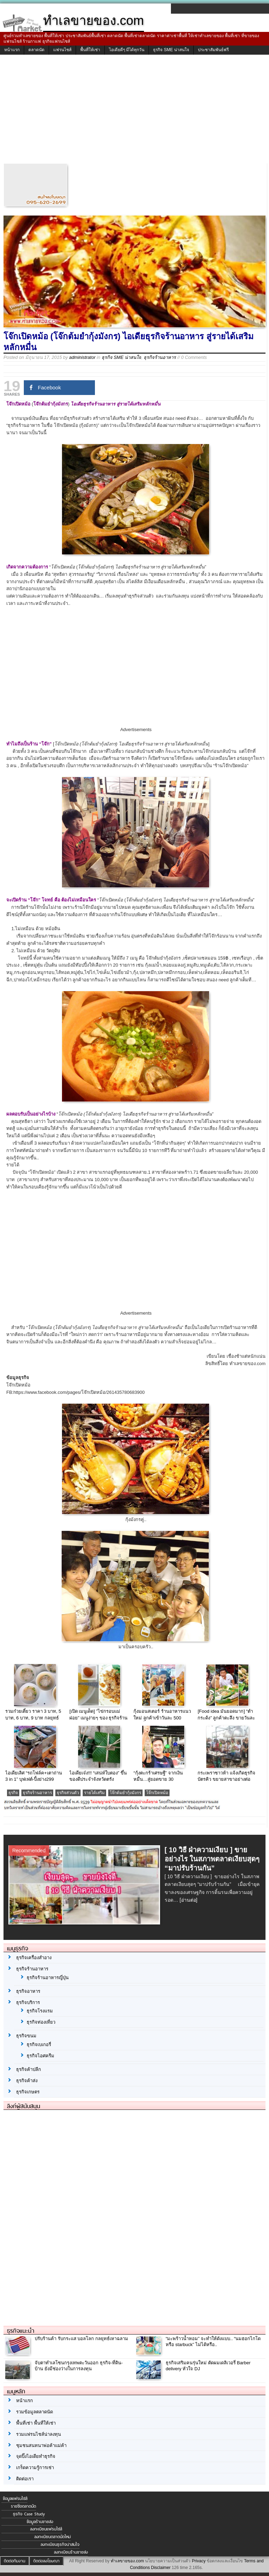 The width and height of the screenshot is (269, 2576). What do you see at coordinates (48, 1977) in the screenshot?
I see `ธุรกิจร้านอาหารญี่ปุ่น` at bounding box center [48, 1977].